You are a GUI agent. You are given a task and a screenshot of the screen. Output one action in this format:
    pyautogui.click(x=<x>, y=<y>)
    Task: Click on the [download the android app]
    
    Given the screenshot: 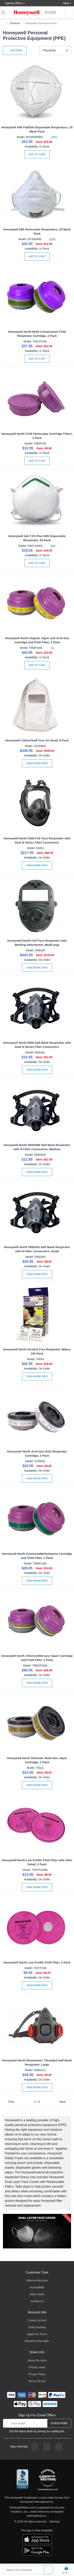 What is the action you would take?
    pyautogui.click(x=37, y=2550)
    